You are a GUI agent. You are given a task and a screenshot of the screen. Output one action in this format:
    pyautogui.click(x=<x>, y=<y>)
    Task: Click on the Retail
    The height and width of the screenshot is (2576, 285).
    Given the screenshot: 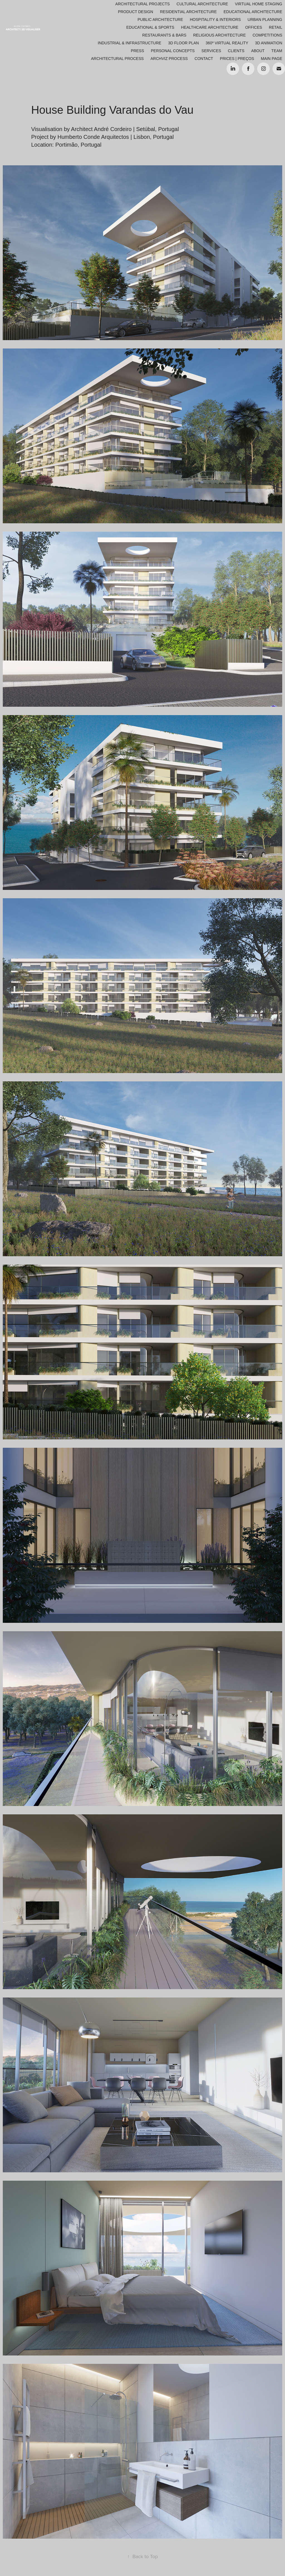 What is the action you would take?
    pyautogui.click(x=275, y=27)
    